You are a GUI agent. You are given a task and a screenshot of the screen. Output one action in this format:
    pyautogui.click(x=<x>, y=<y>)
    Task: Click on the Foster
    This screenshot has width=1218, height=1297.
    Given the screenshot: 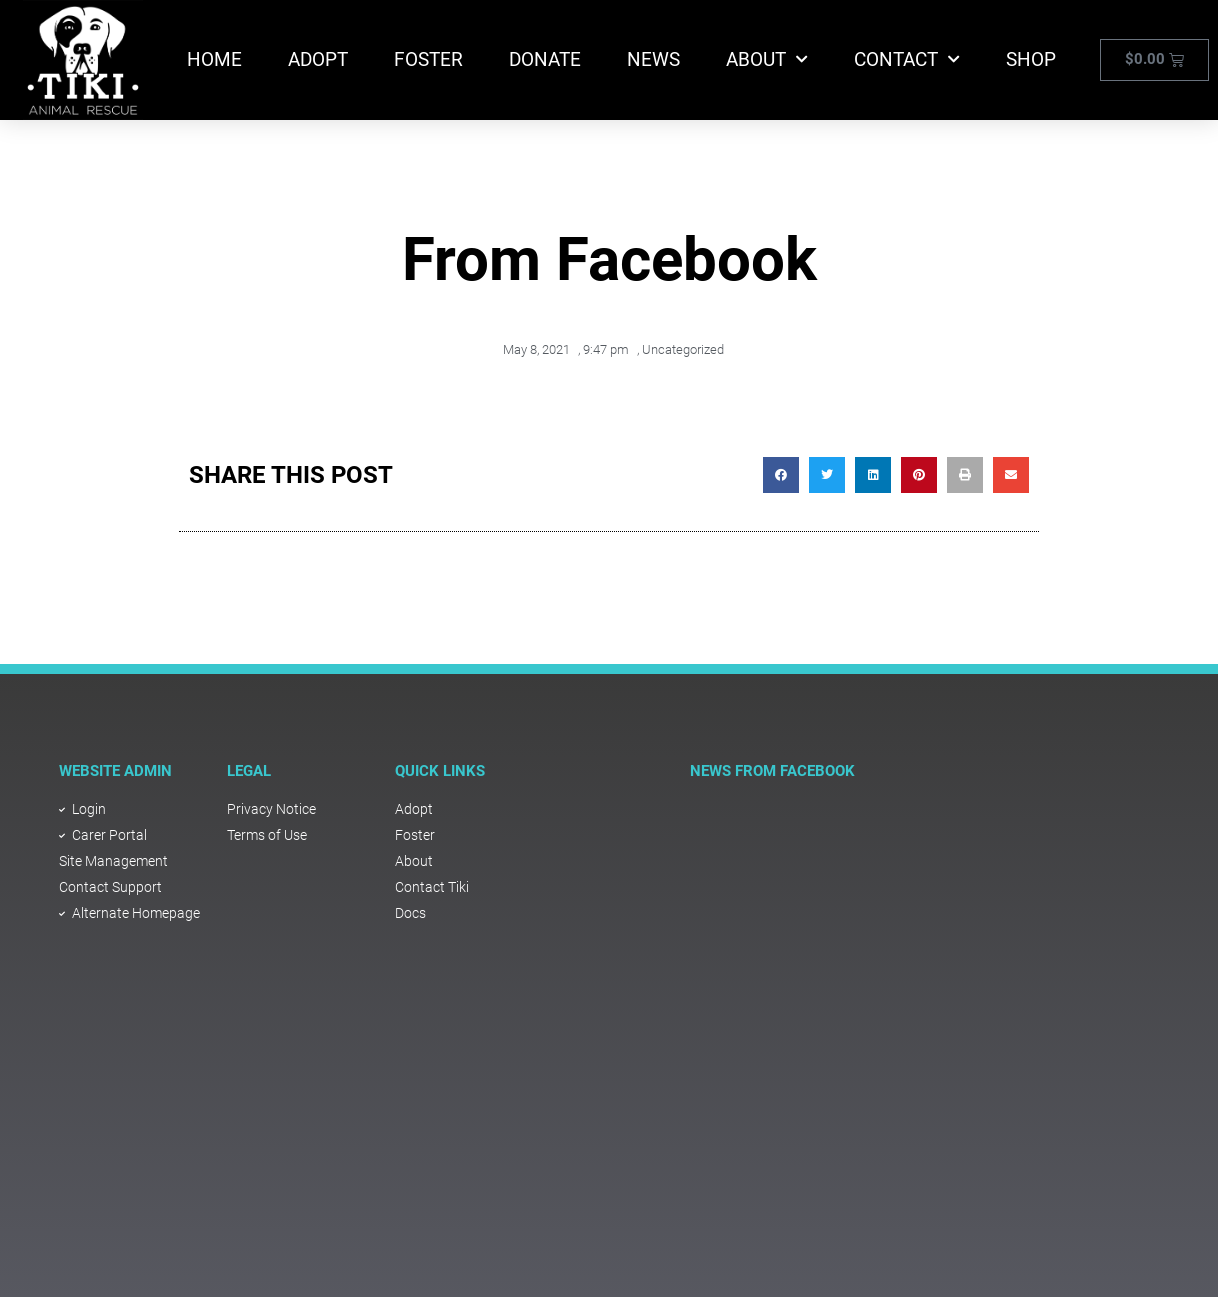 What is the action you would take?
    pyautogui.click(x=428, y=59)
    